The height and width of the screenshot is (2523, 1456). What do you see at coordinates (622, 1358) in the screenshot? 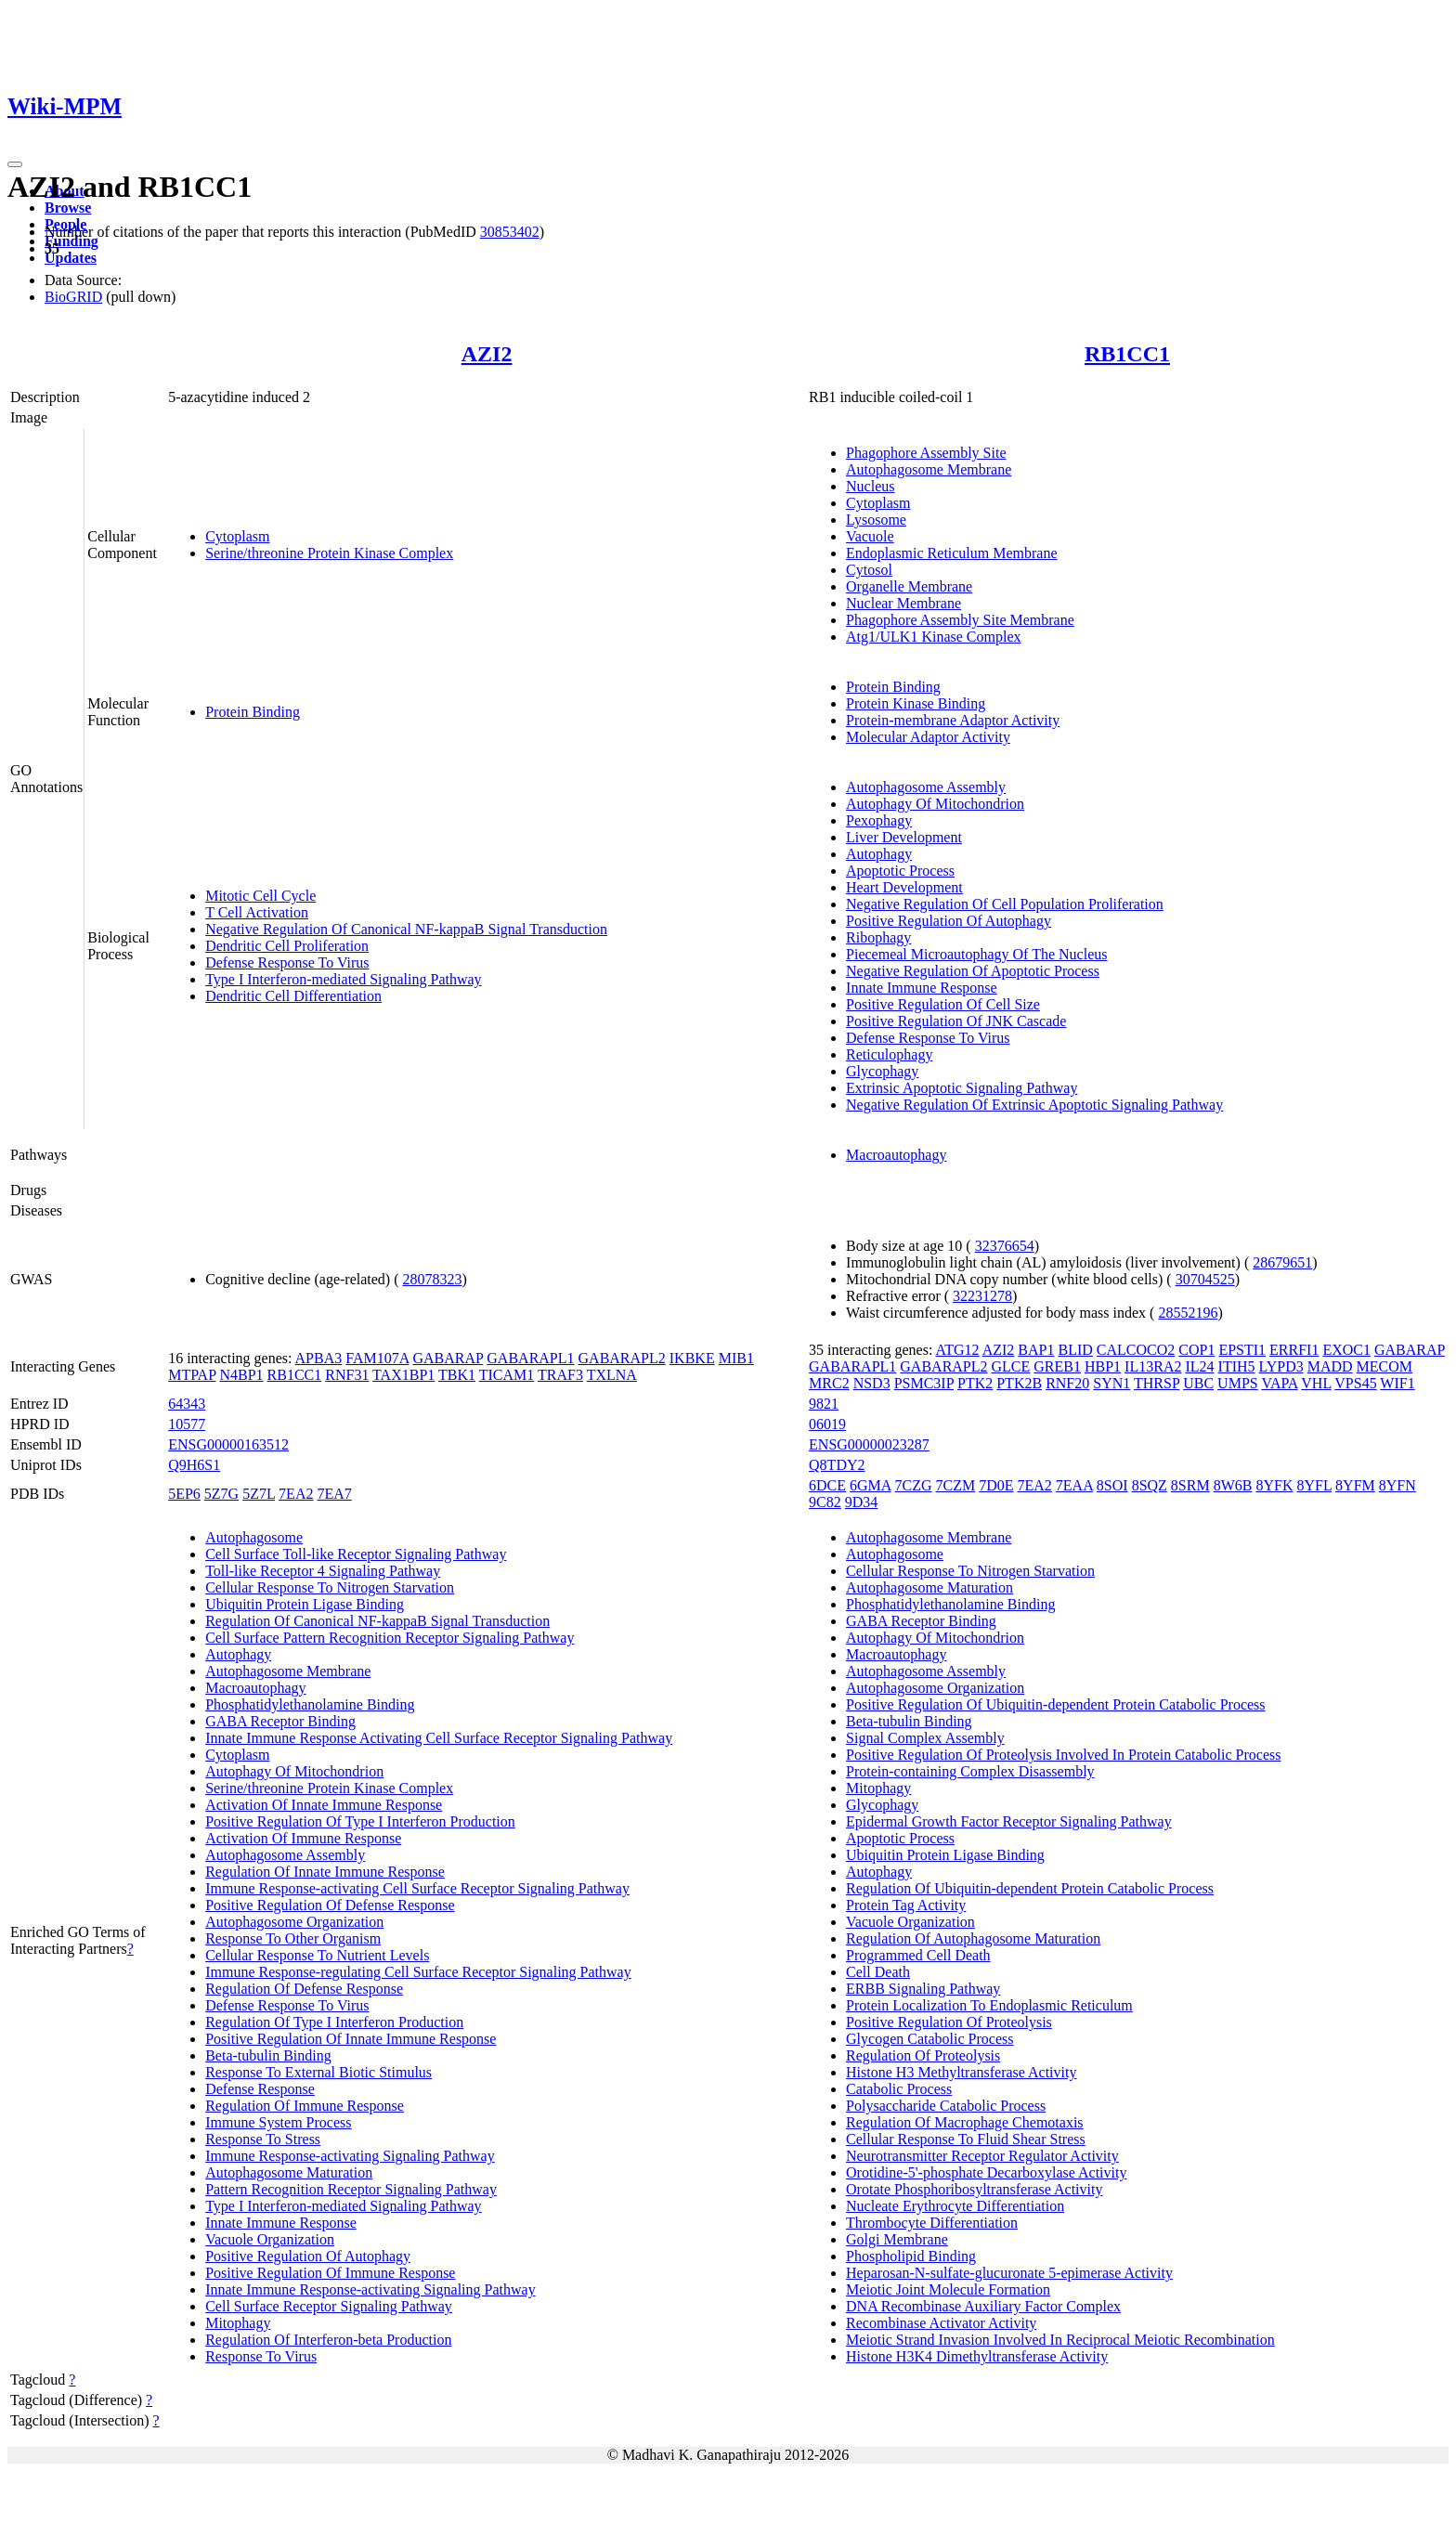
I see `GABARAPL2` at bounding box center [622, 1358].